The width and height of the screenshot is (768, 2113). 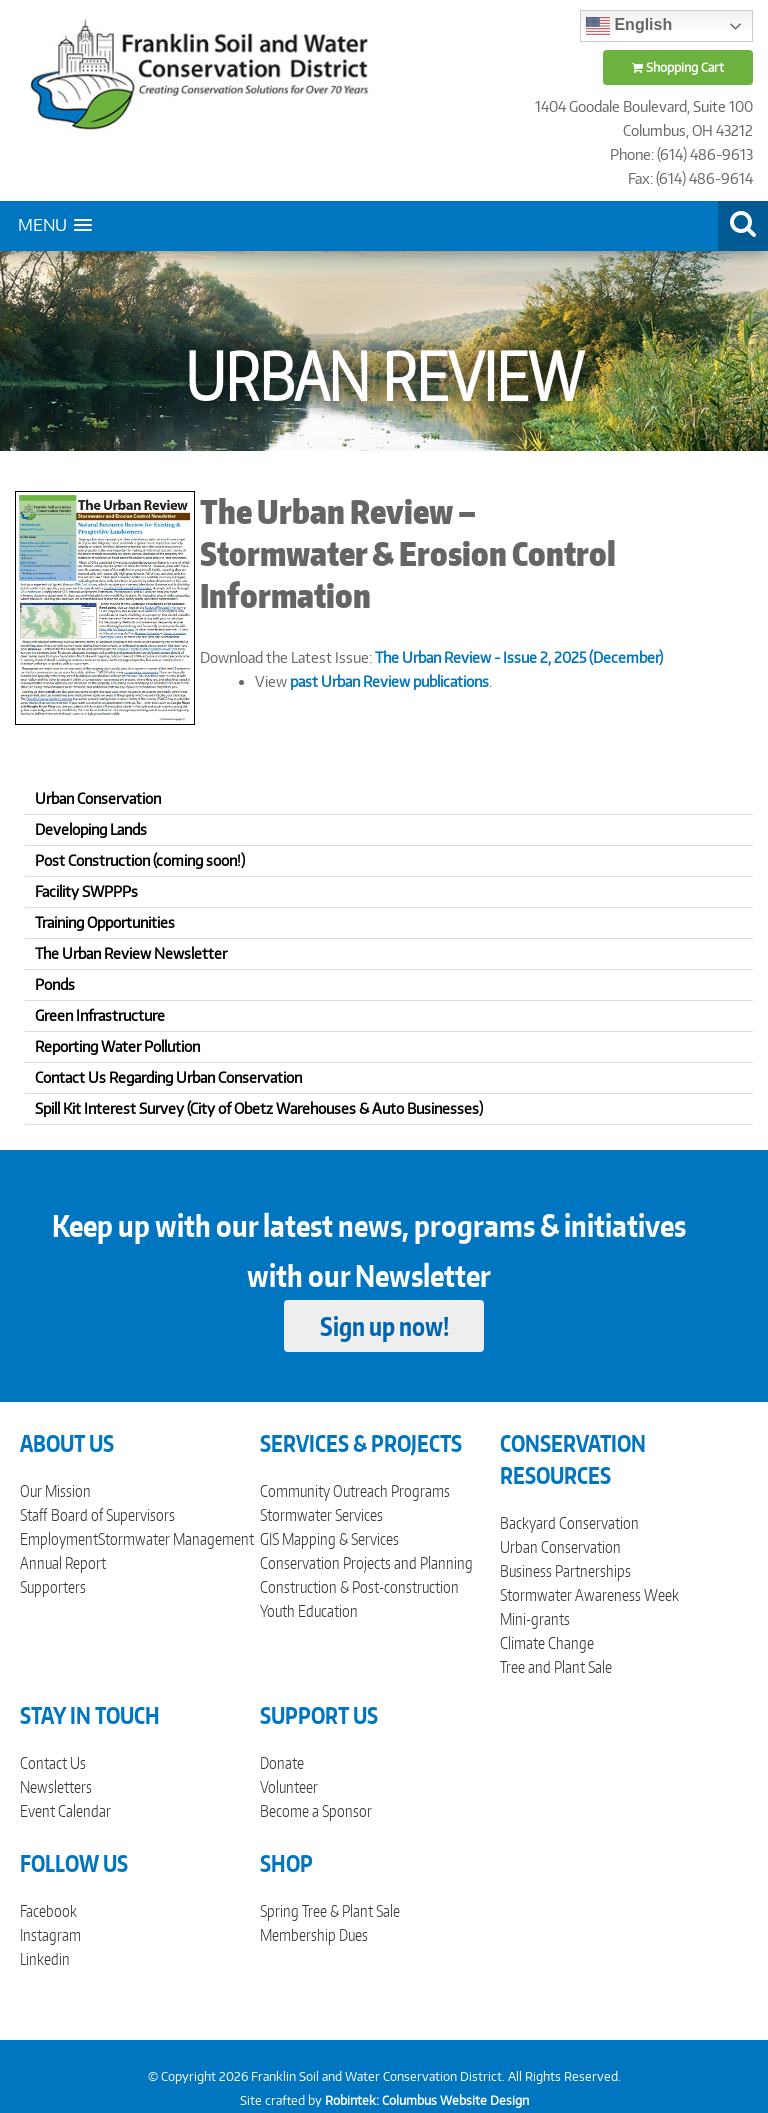 I want to click on Sign up now!, so click(x=384, y=1326).